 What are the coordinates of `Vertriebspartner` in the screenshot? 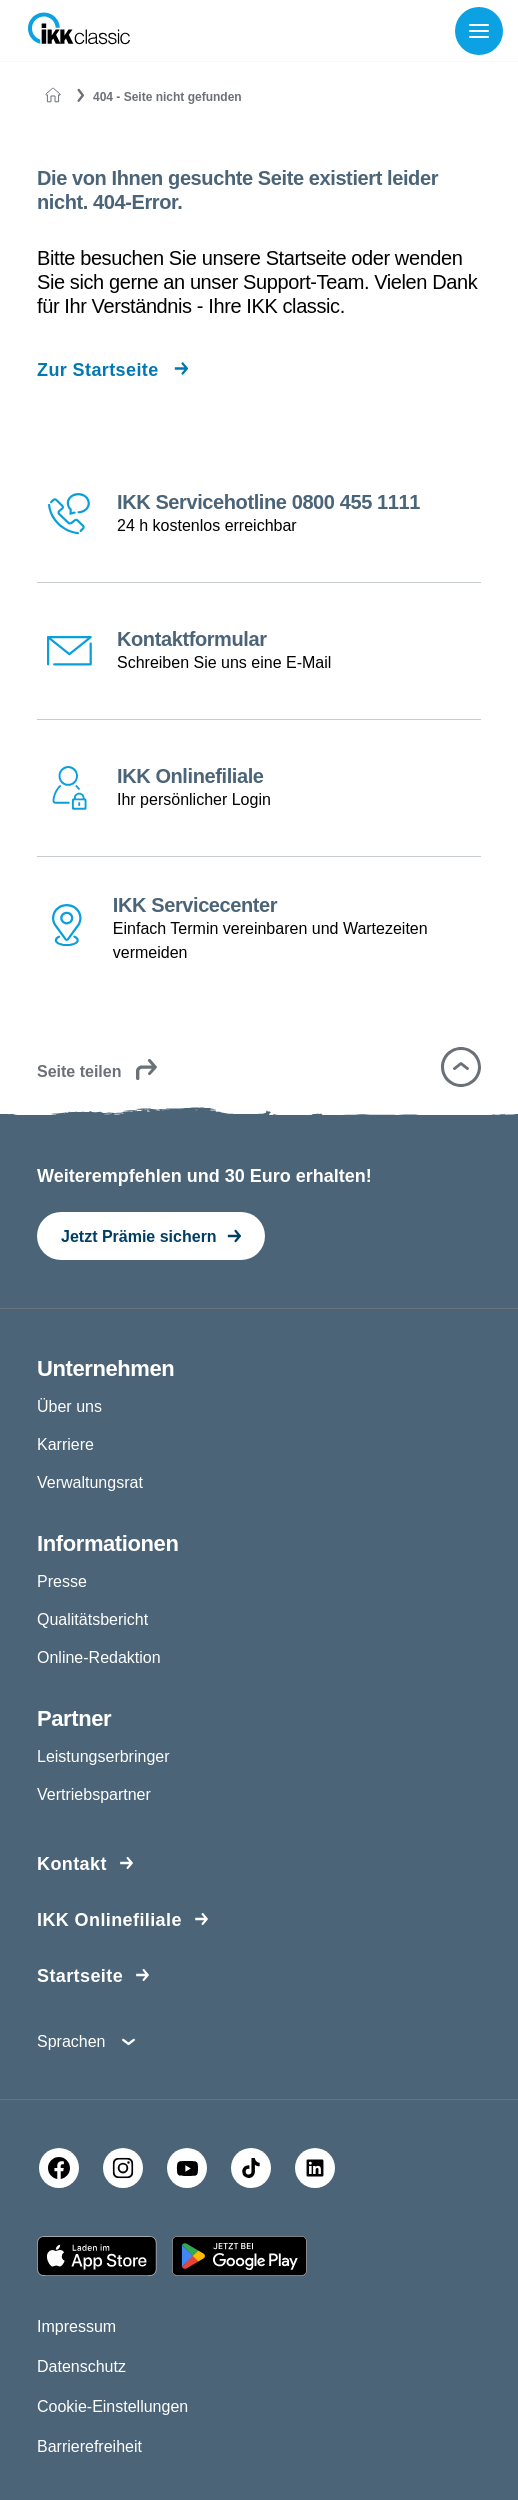 It's located at (94, 1794).